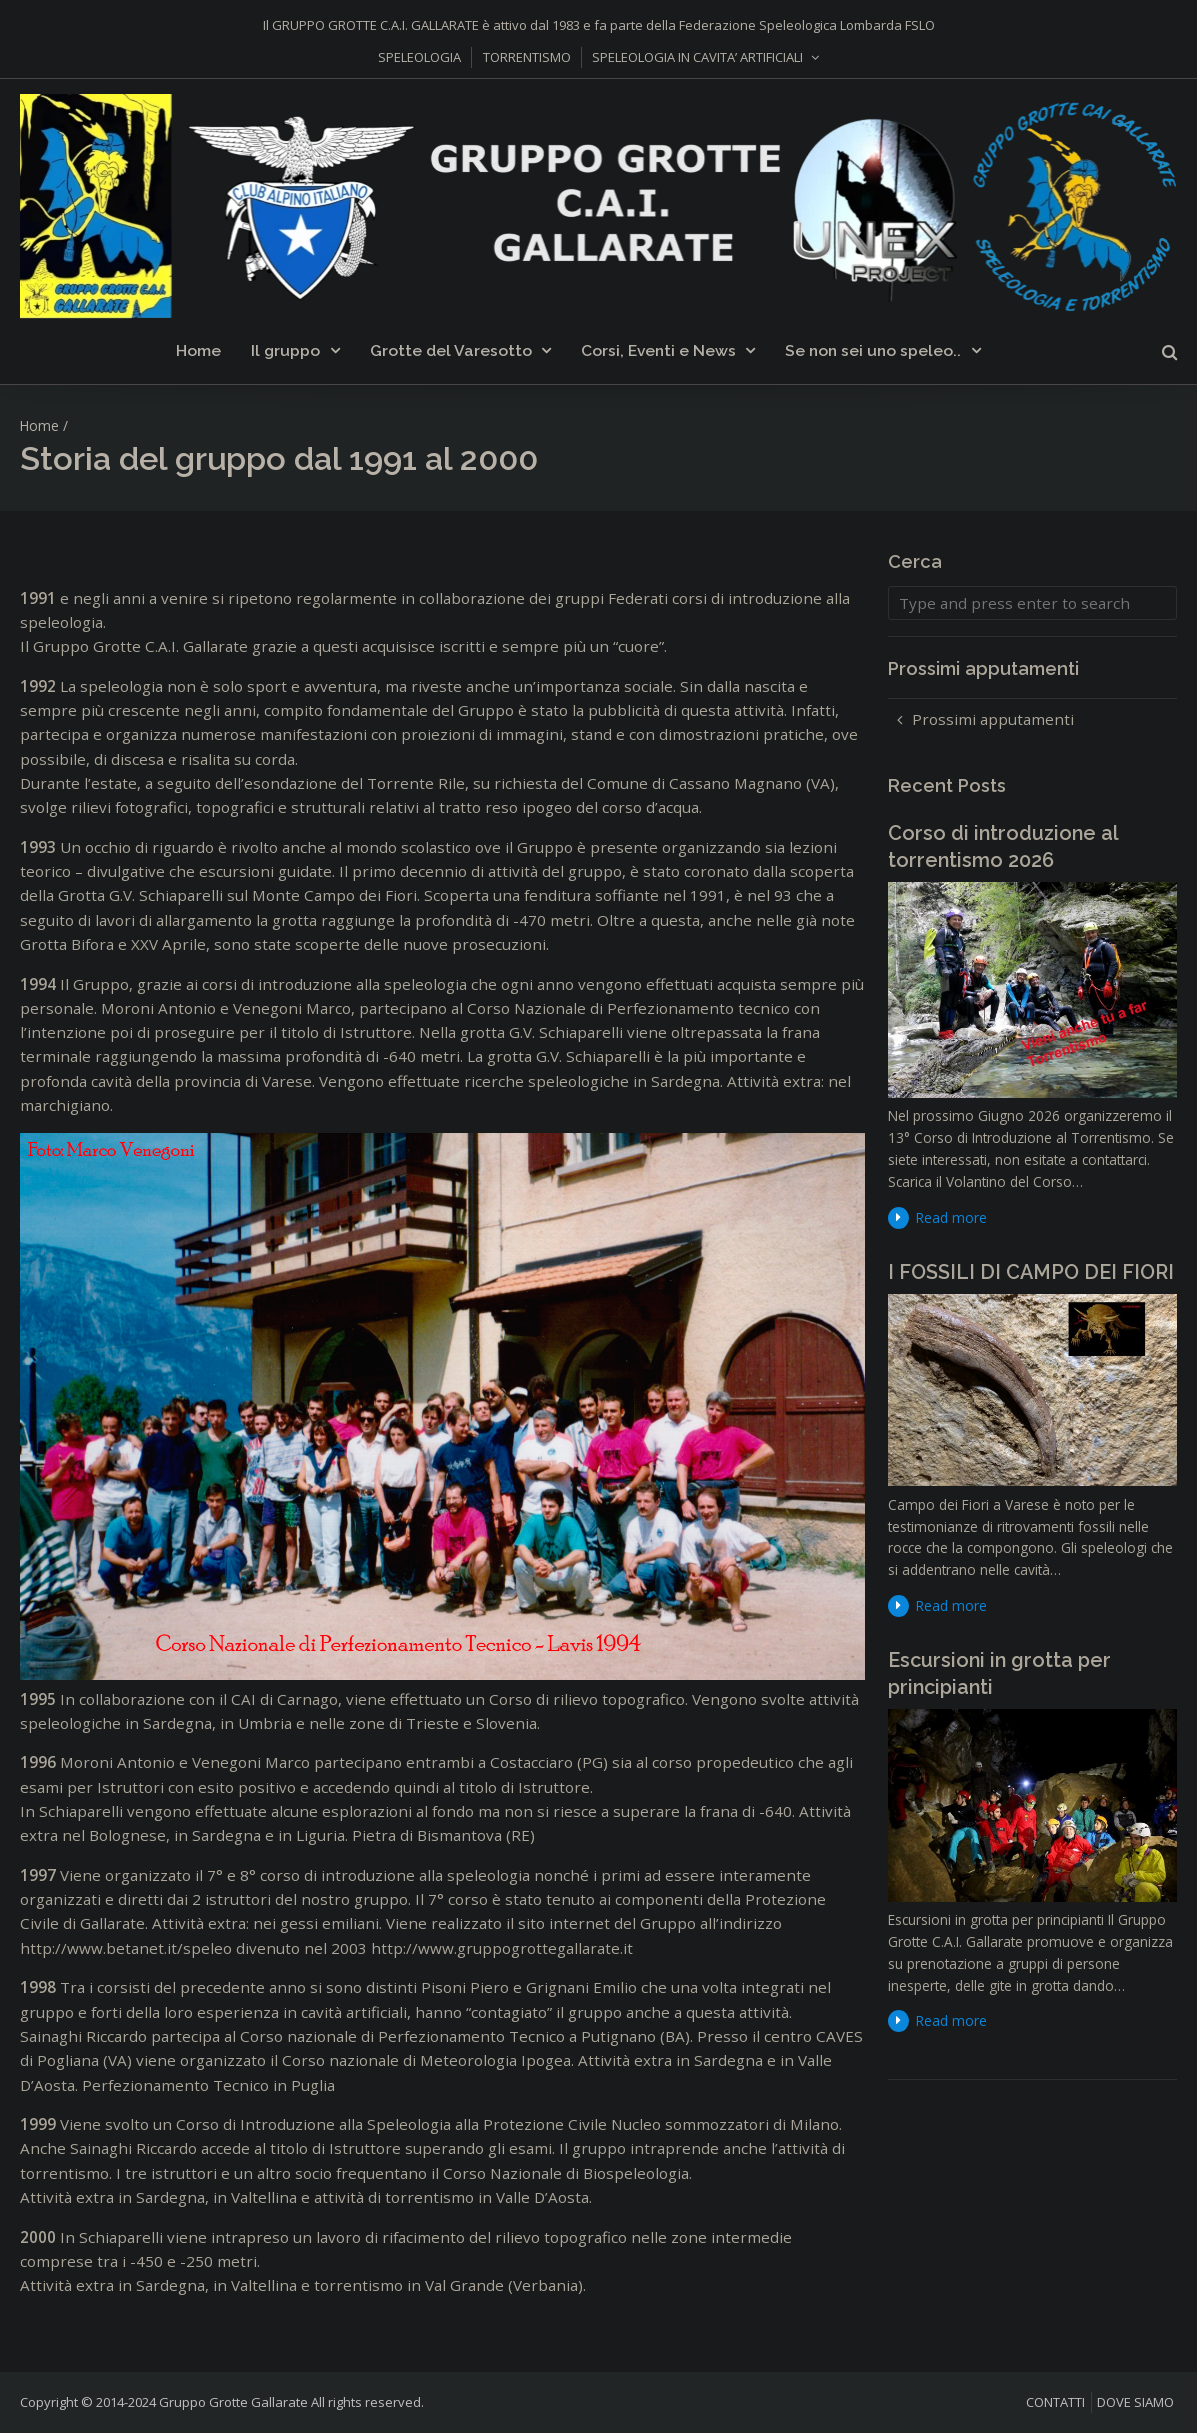 The height and width of the screenshot is (2433, 1197). I want to click on CONTATTI, so click(1055, 2402).